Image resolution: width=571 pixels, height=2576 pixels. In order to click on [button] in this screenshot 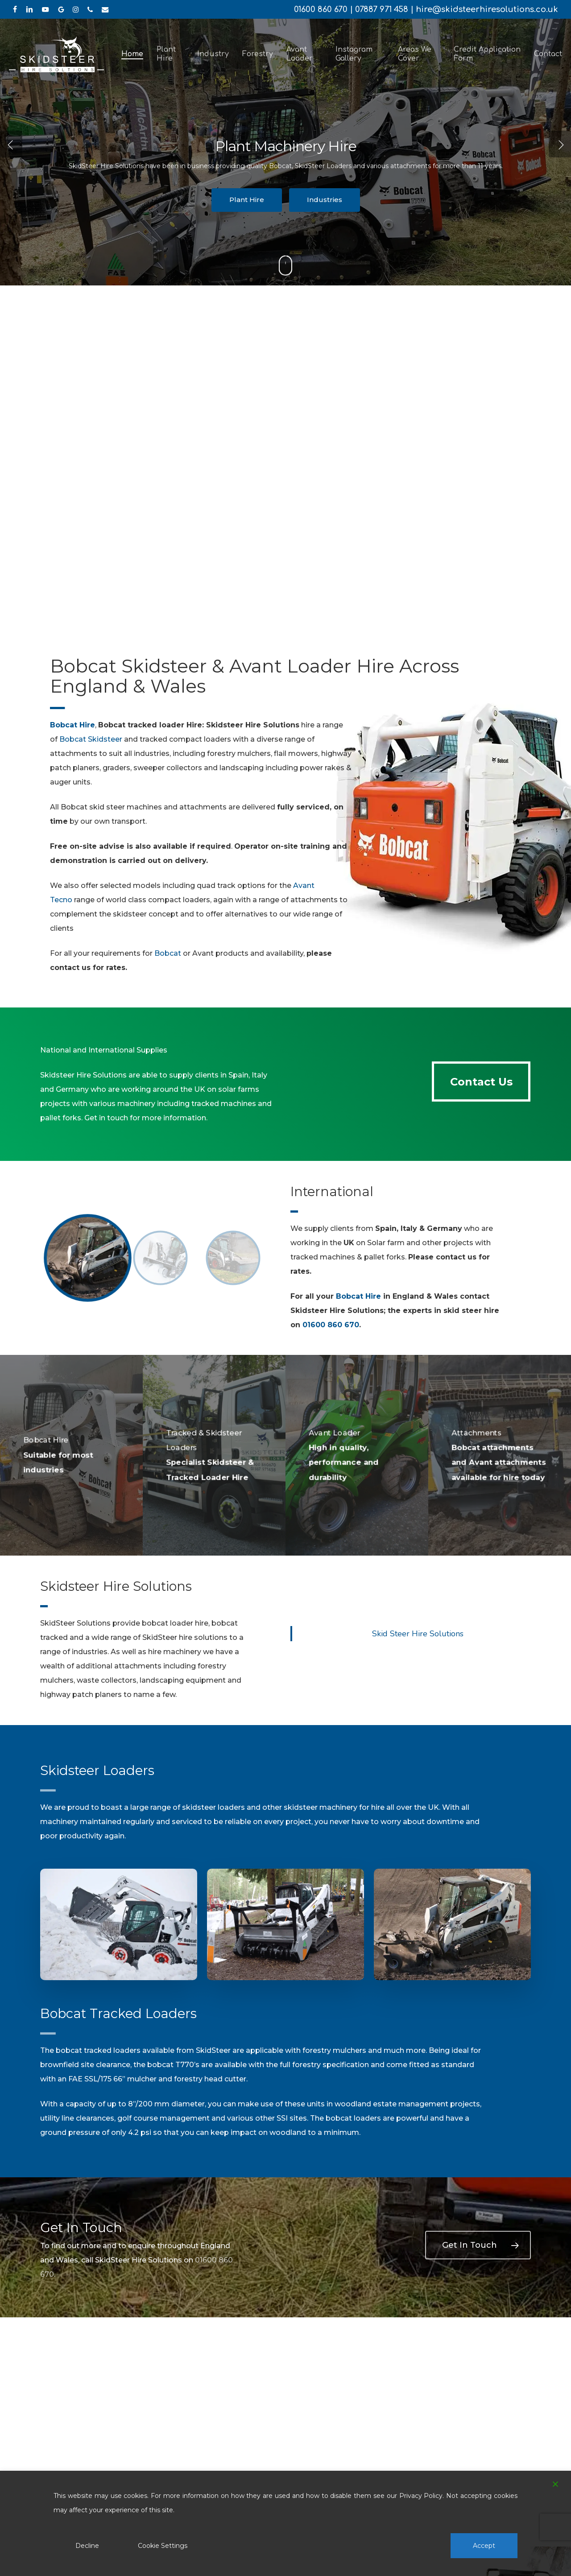, I will do `click(481, 1081)`.